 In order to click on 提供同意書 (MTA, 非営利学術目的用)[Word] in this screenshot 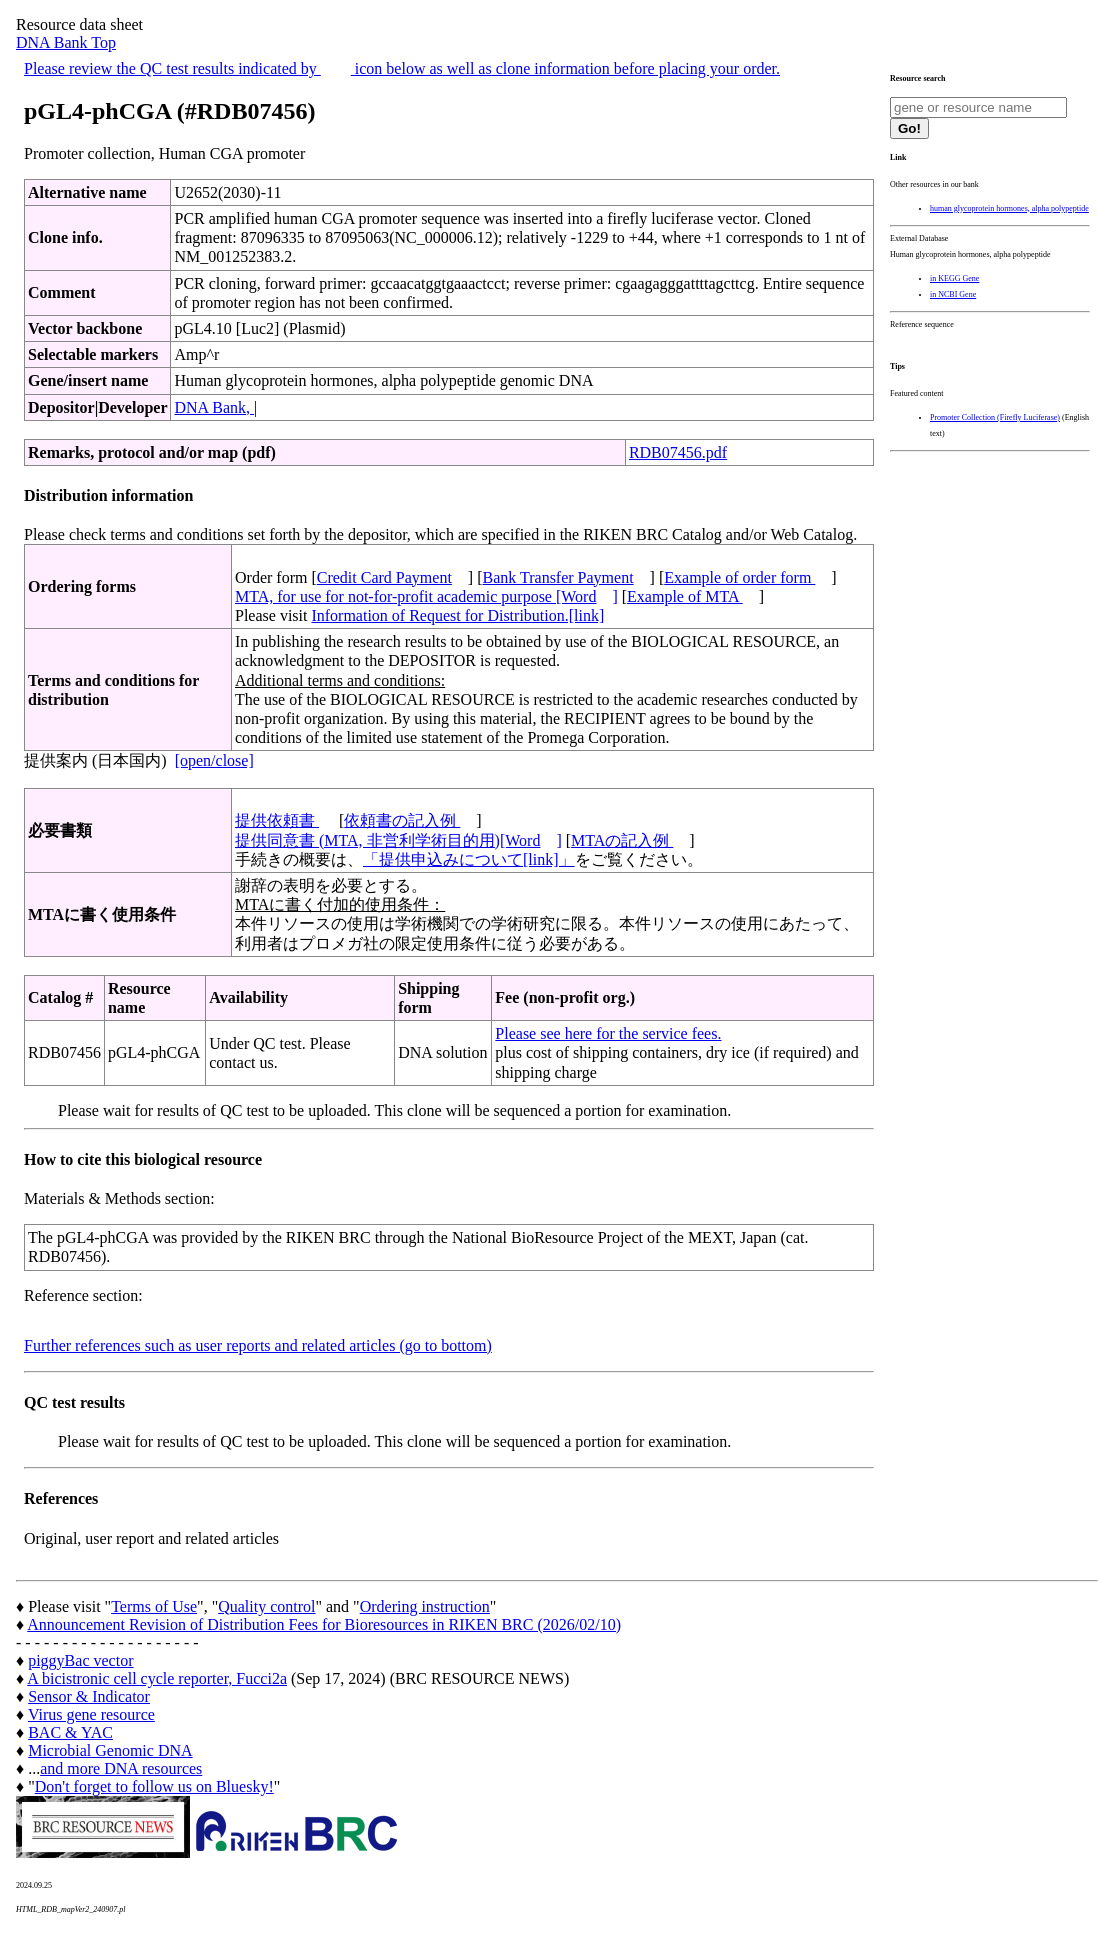, I will do `click(398, 840)`.